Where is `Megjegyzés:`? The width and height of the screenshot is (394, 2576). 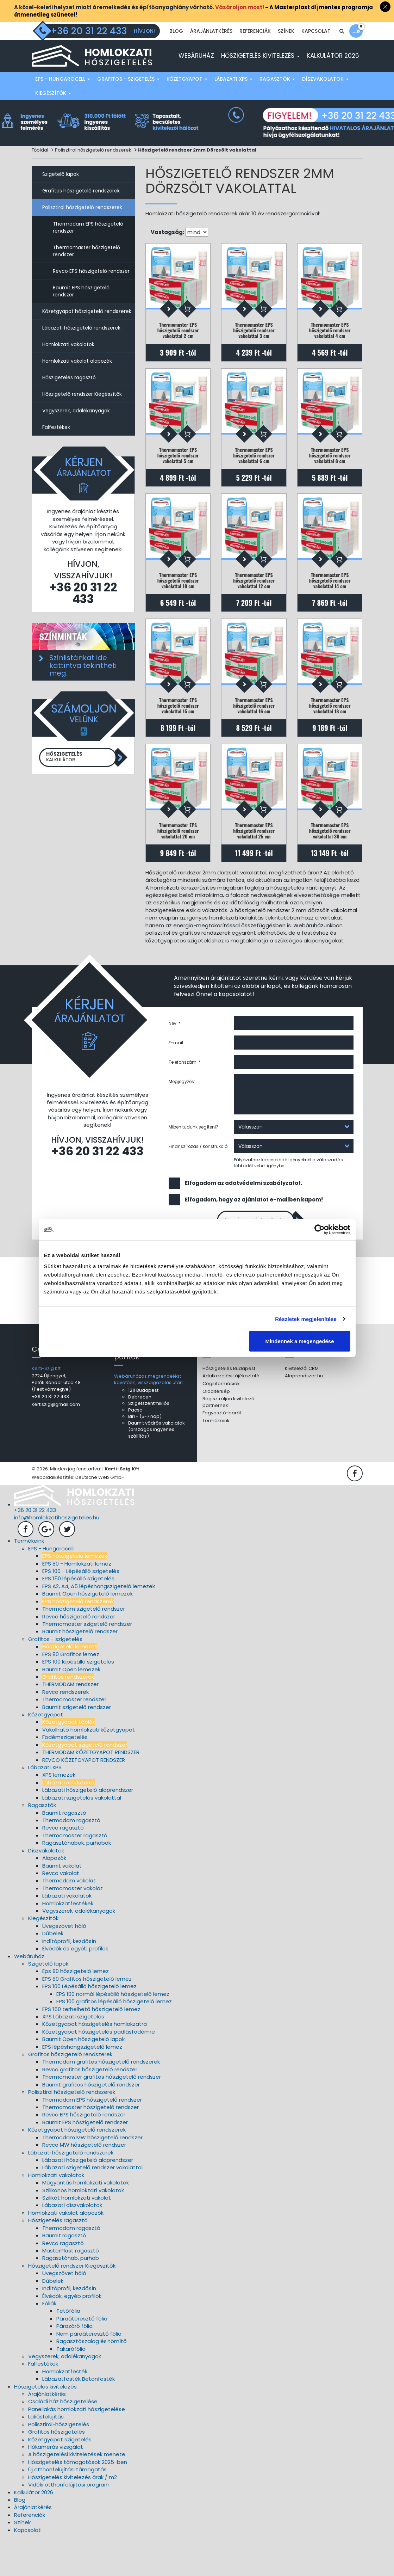
Megjegyzés: is located at coordinates (182, 1117).